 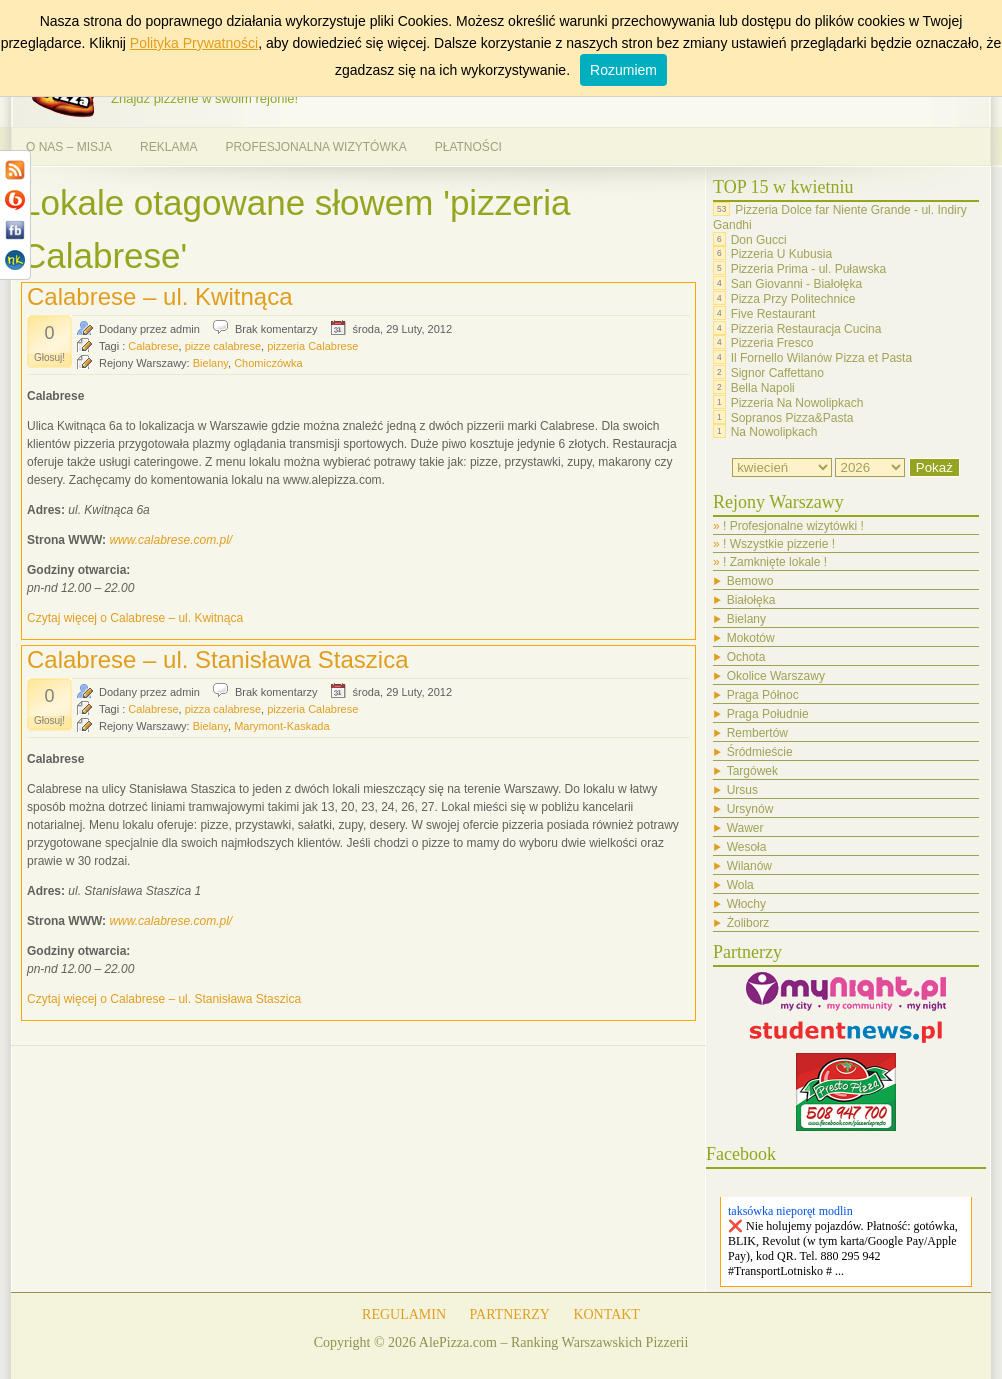 What do you see at coordinates (170, 540) in the screenshot?
I see `www.calabrese.com.pl/` at bounding box center [170, 540].